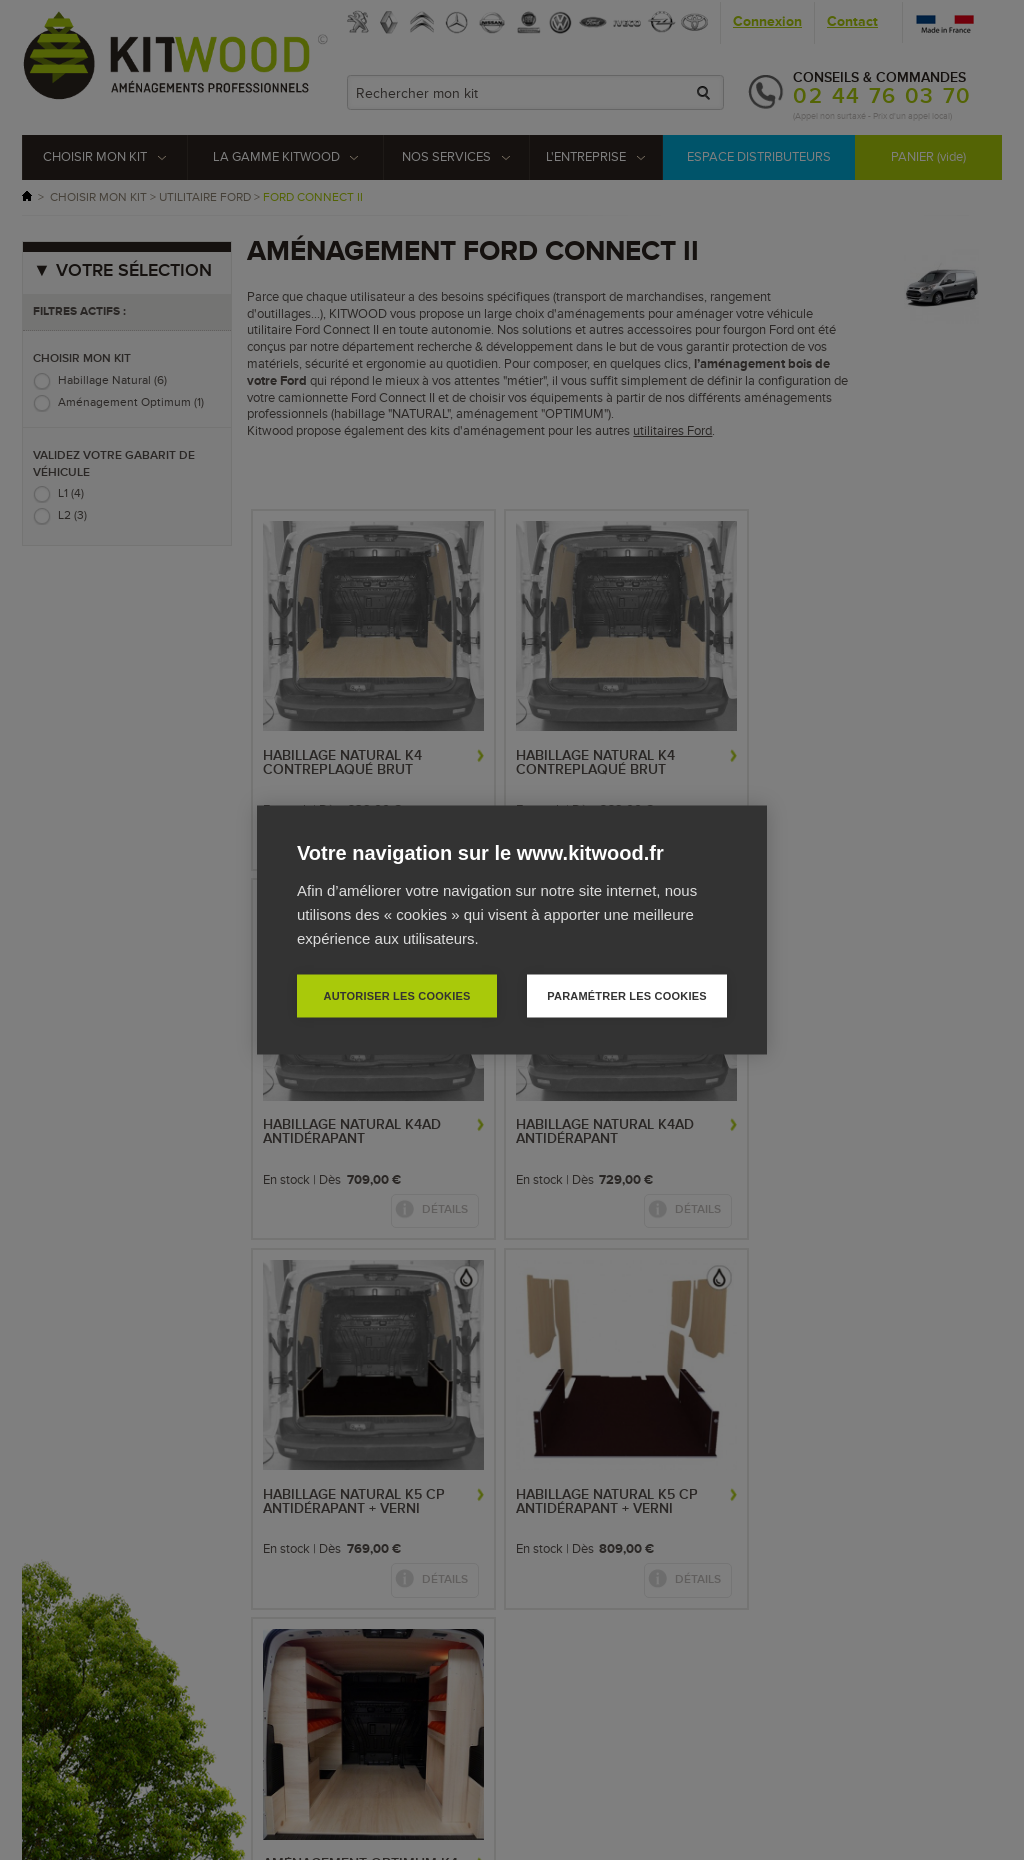 This screenshot has height=1860, width=1024. I want to click on Autoriser les cookies, so click(396, 996).